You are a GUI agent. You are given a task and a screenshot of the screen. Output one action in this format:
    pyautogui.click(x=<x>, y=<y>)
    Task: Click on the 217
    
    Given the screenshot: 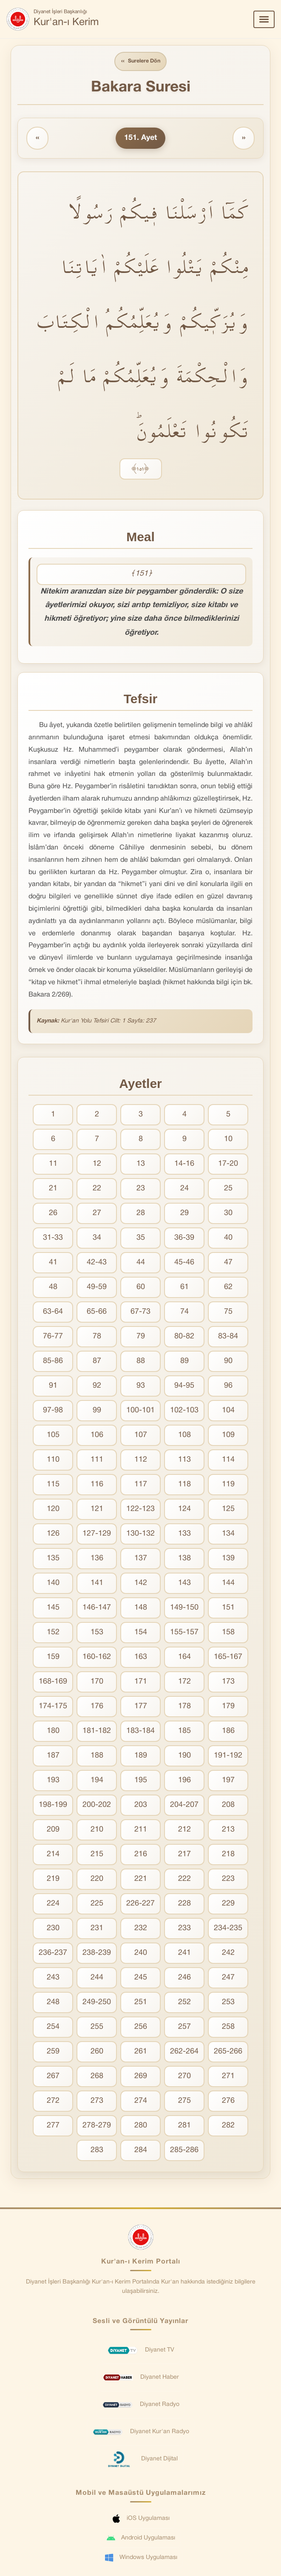 What is the action you would take?
    pyautogui.click(x=184, y=1855)
    